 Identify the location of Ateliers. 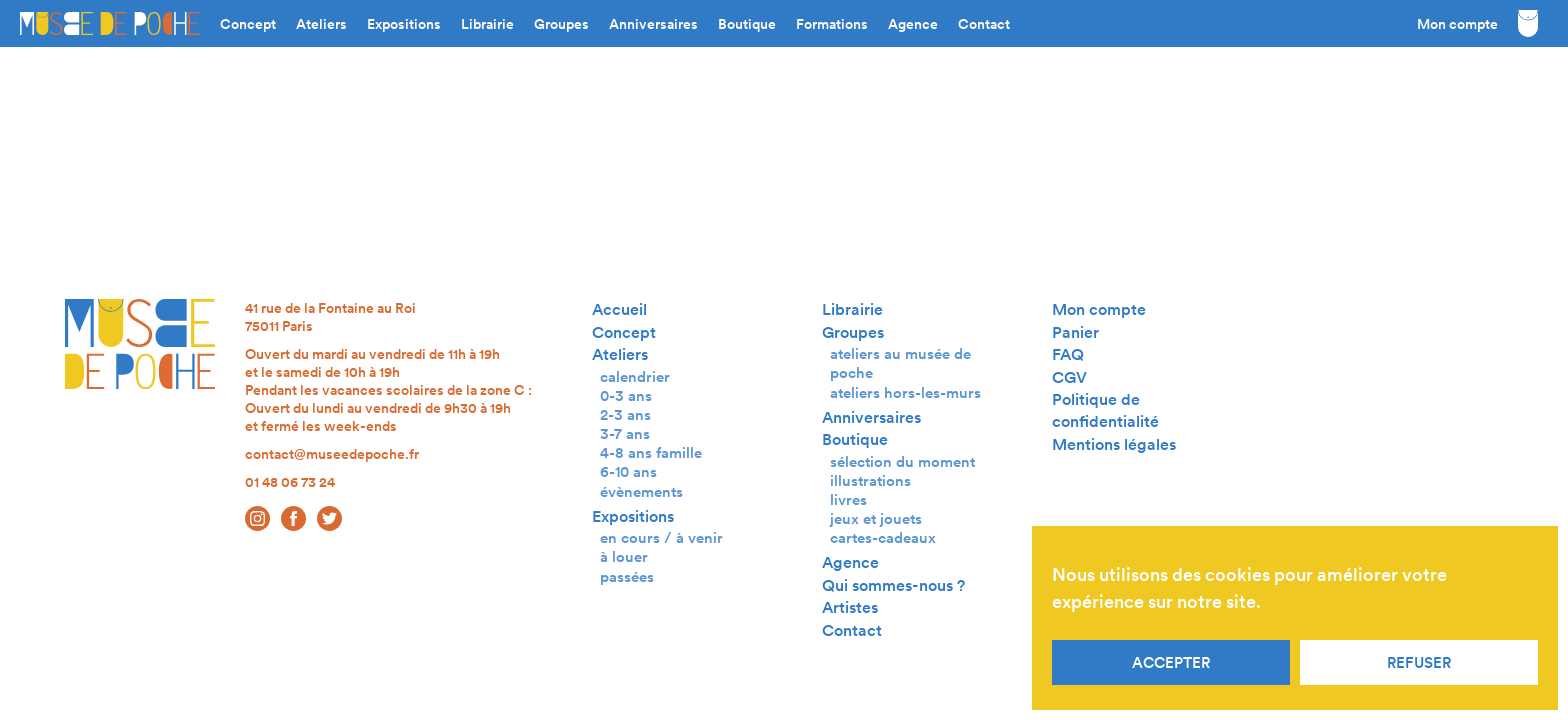
(321, 24).